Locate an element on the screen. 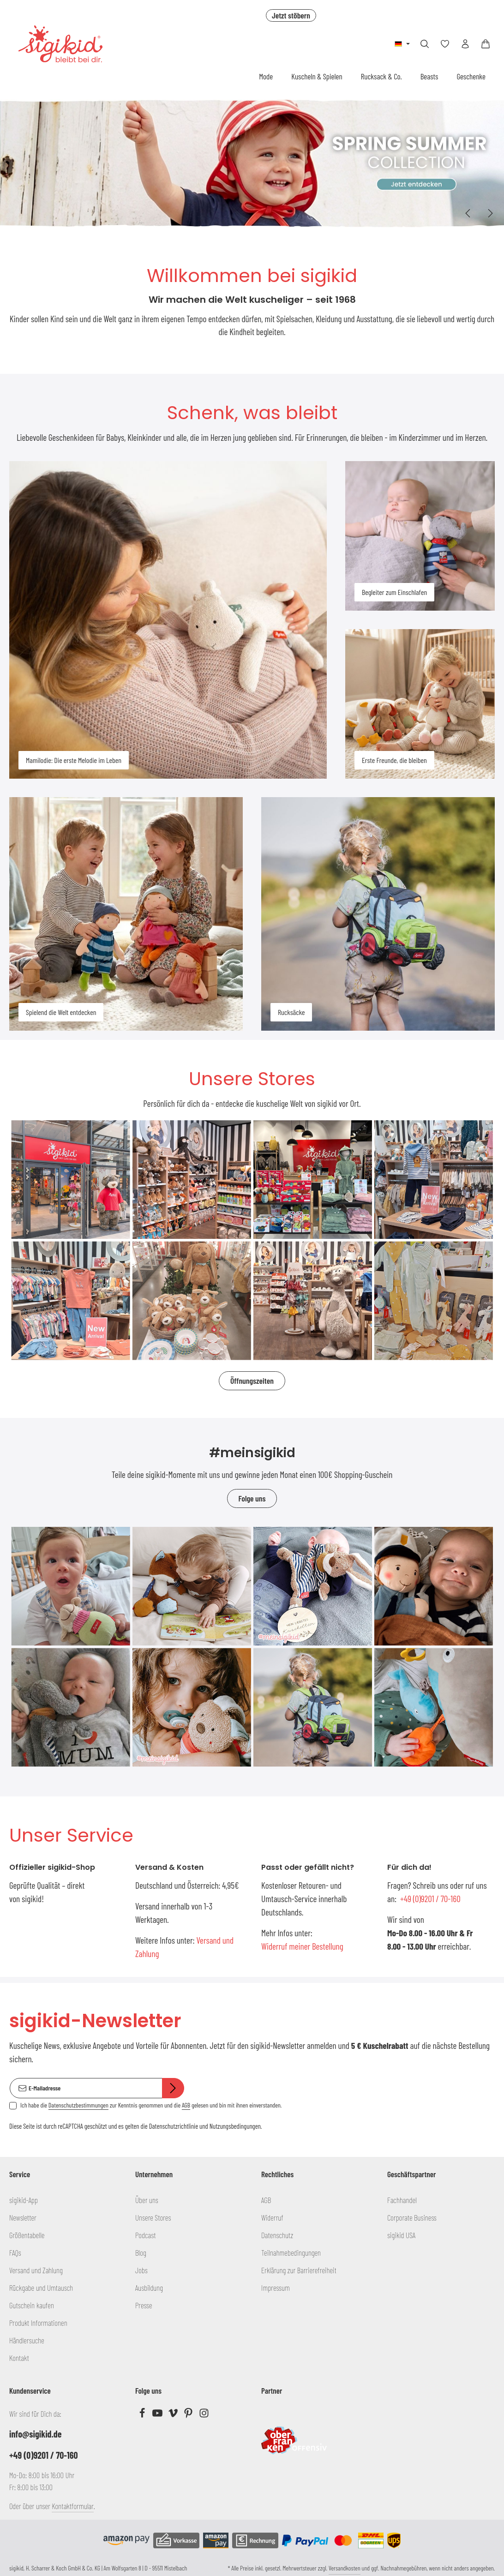 The width and height of the screenshot is (504, 2576). Fachhandel is located at coordinates (402, 2199).